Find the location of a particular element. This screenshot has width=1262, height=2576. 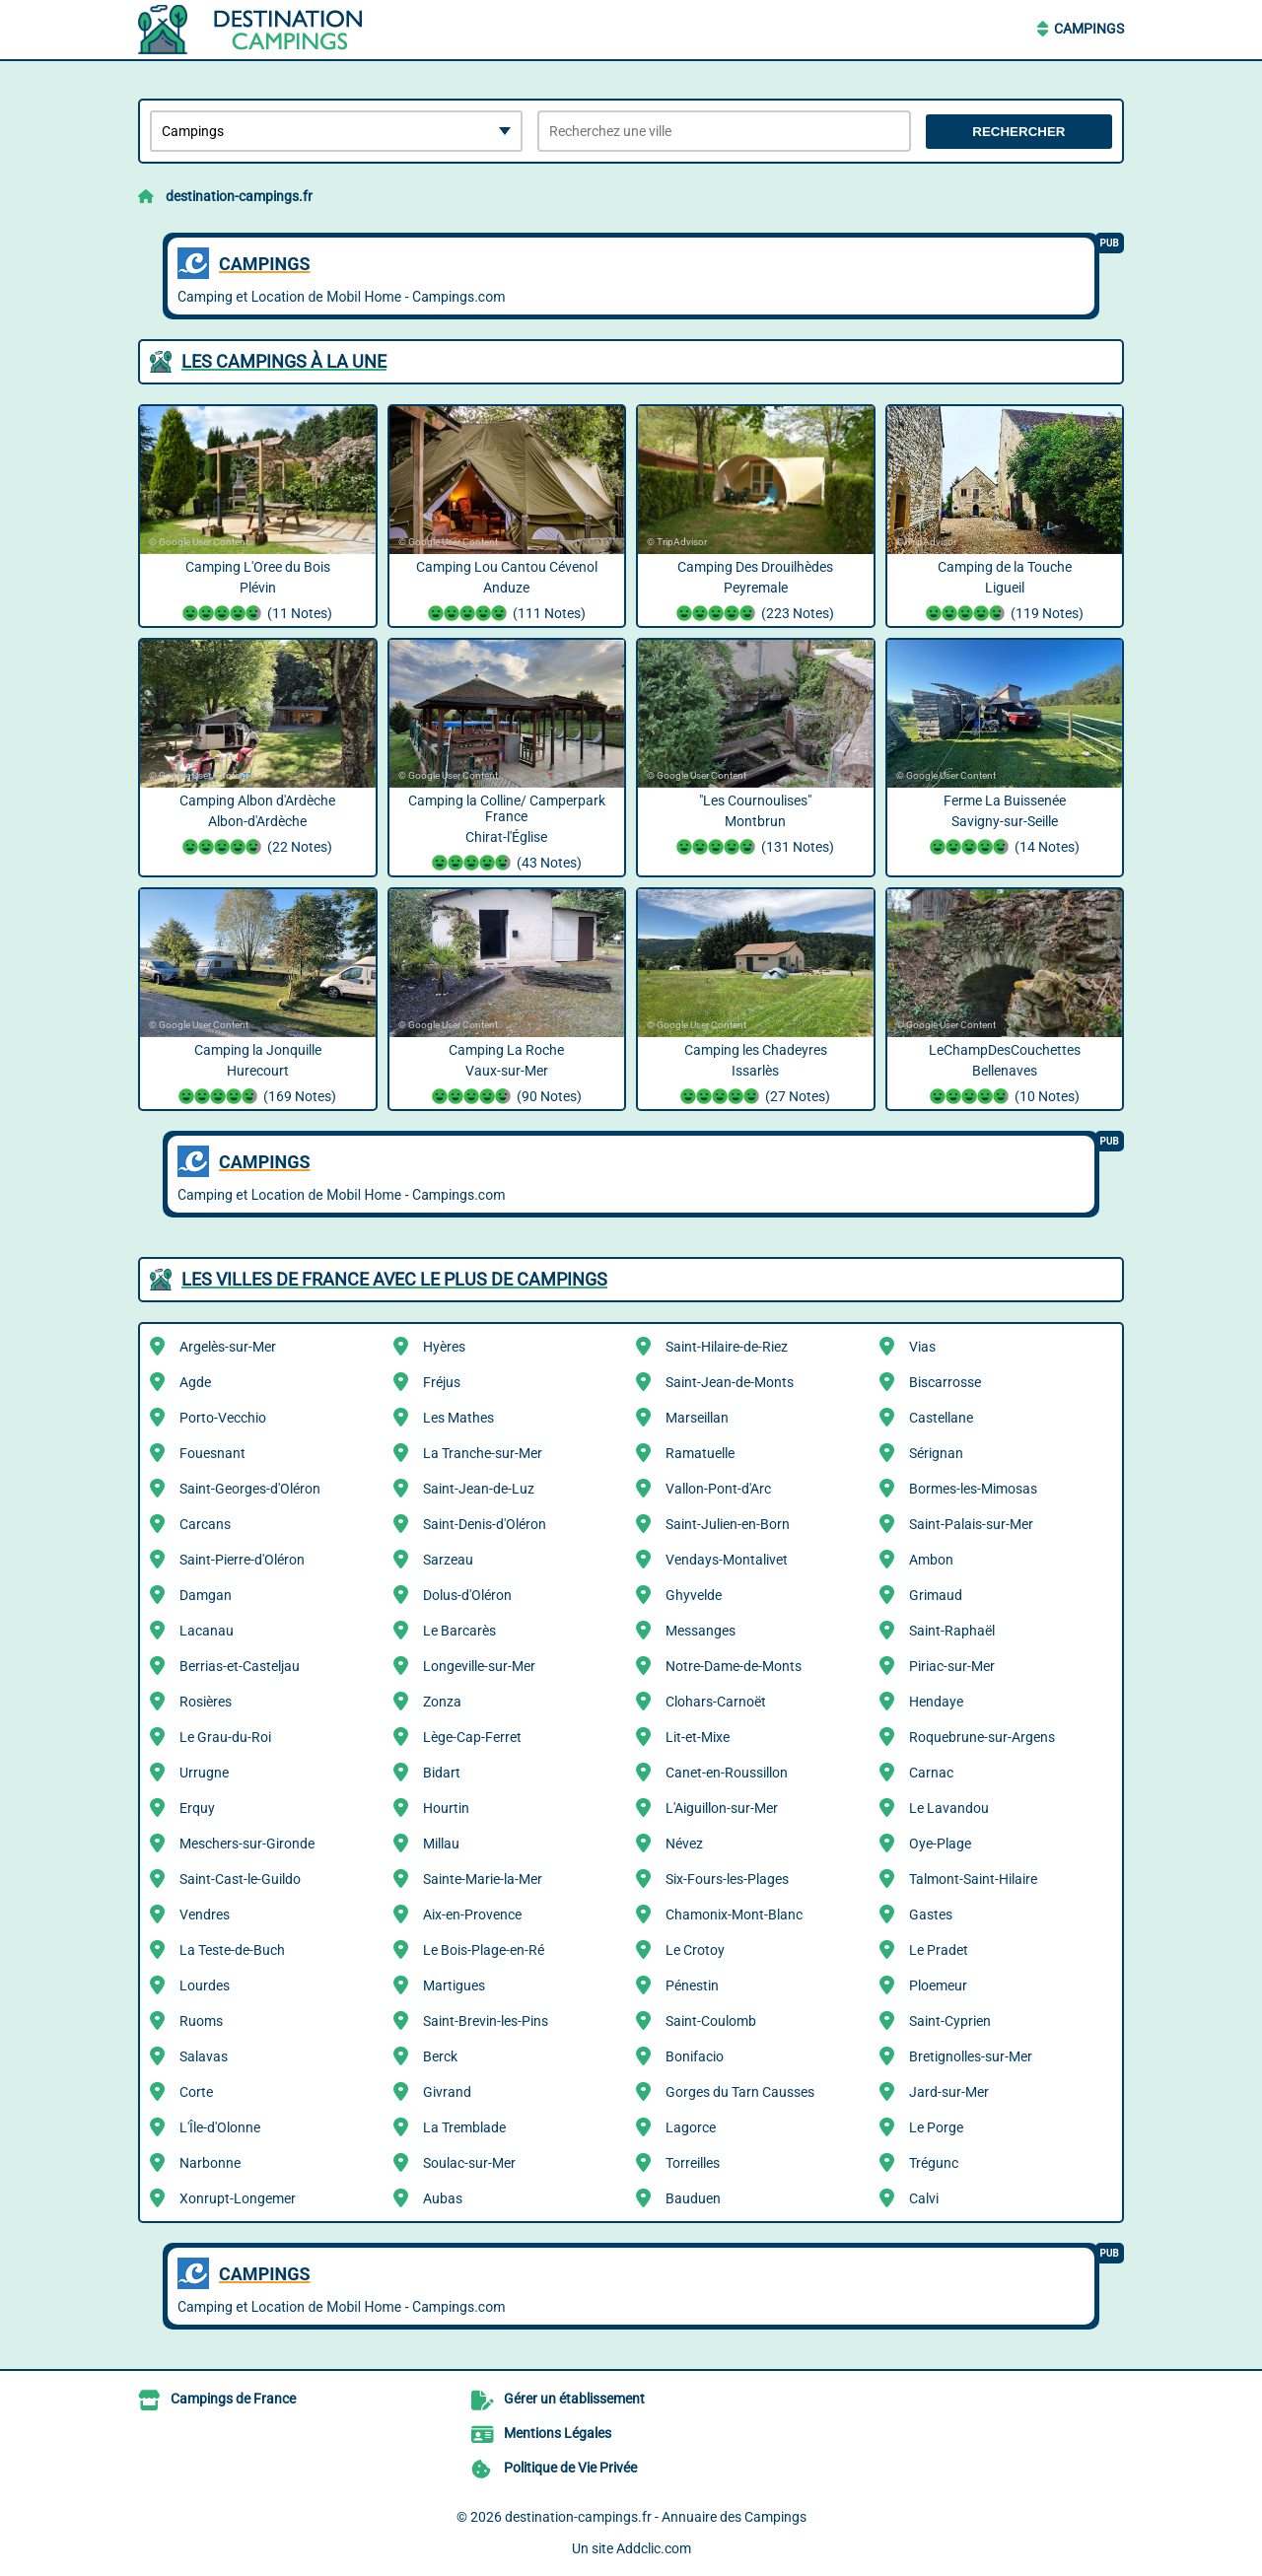

Narbonne is located at coordinates (210, 2163).